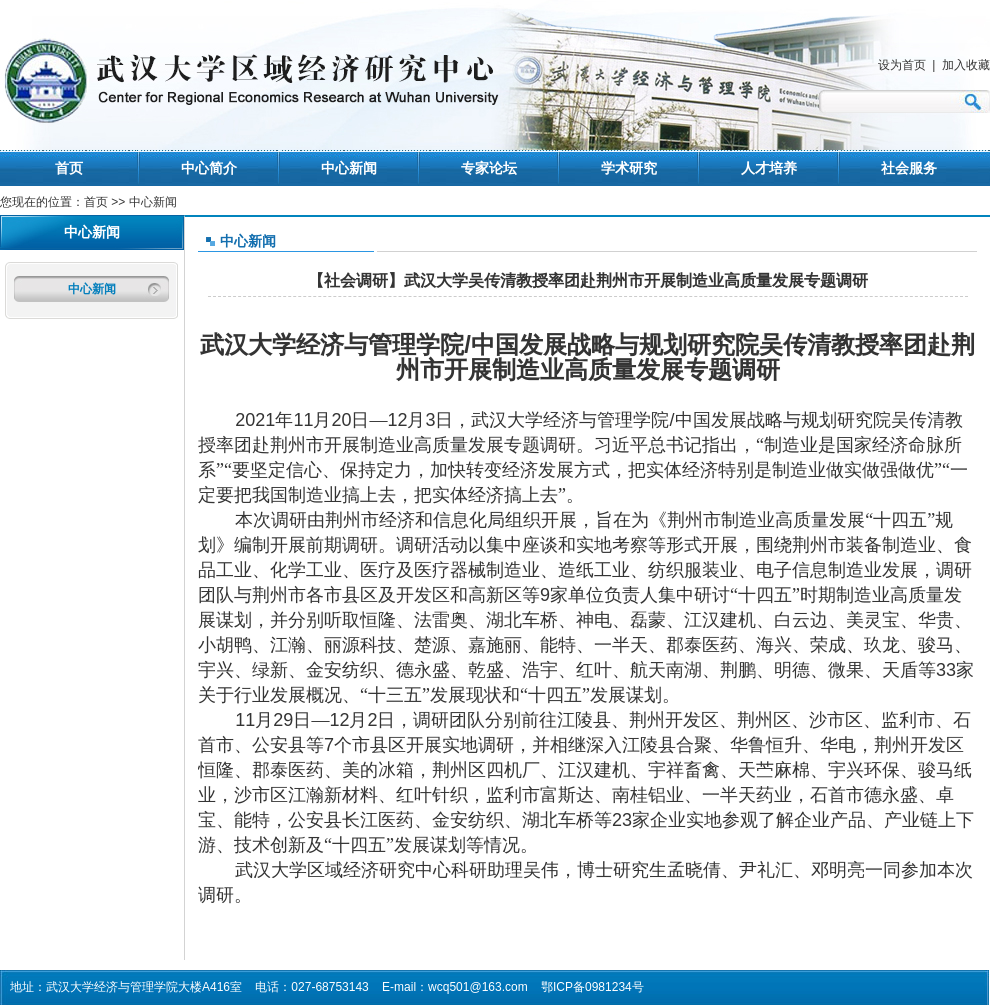 This screenshot has width=990, height=1005. I want to click on 人才培养, so click(769, 168).